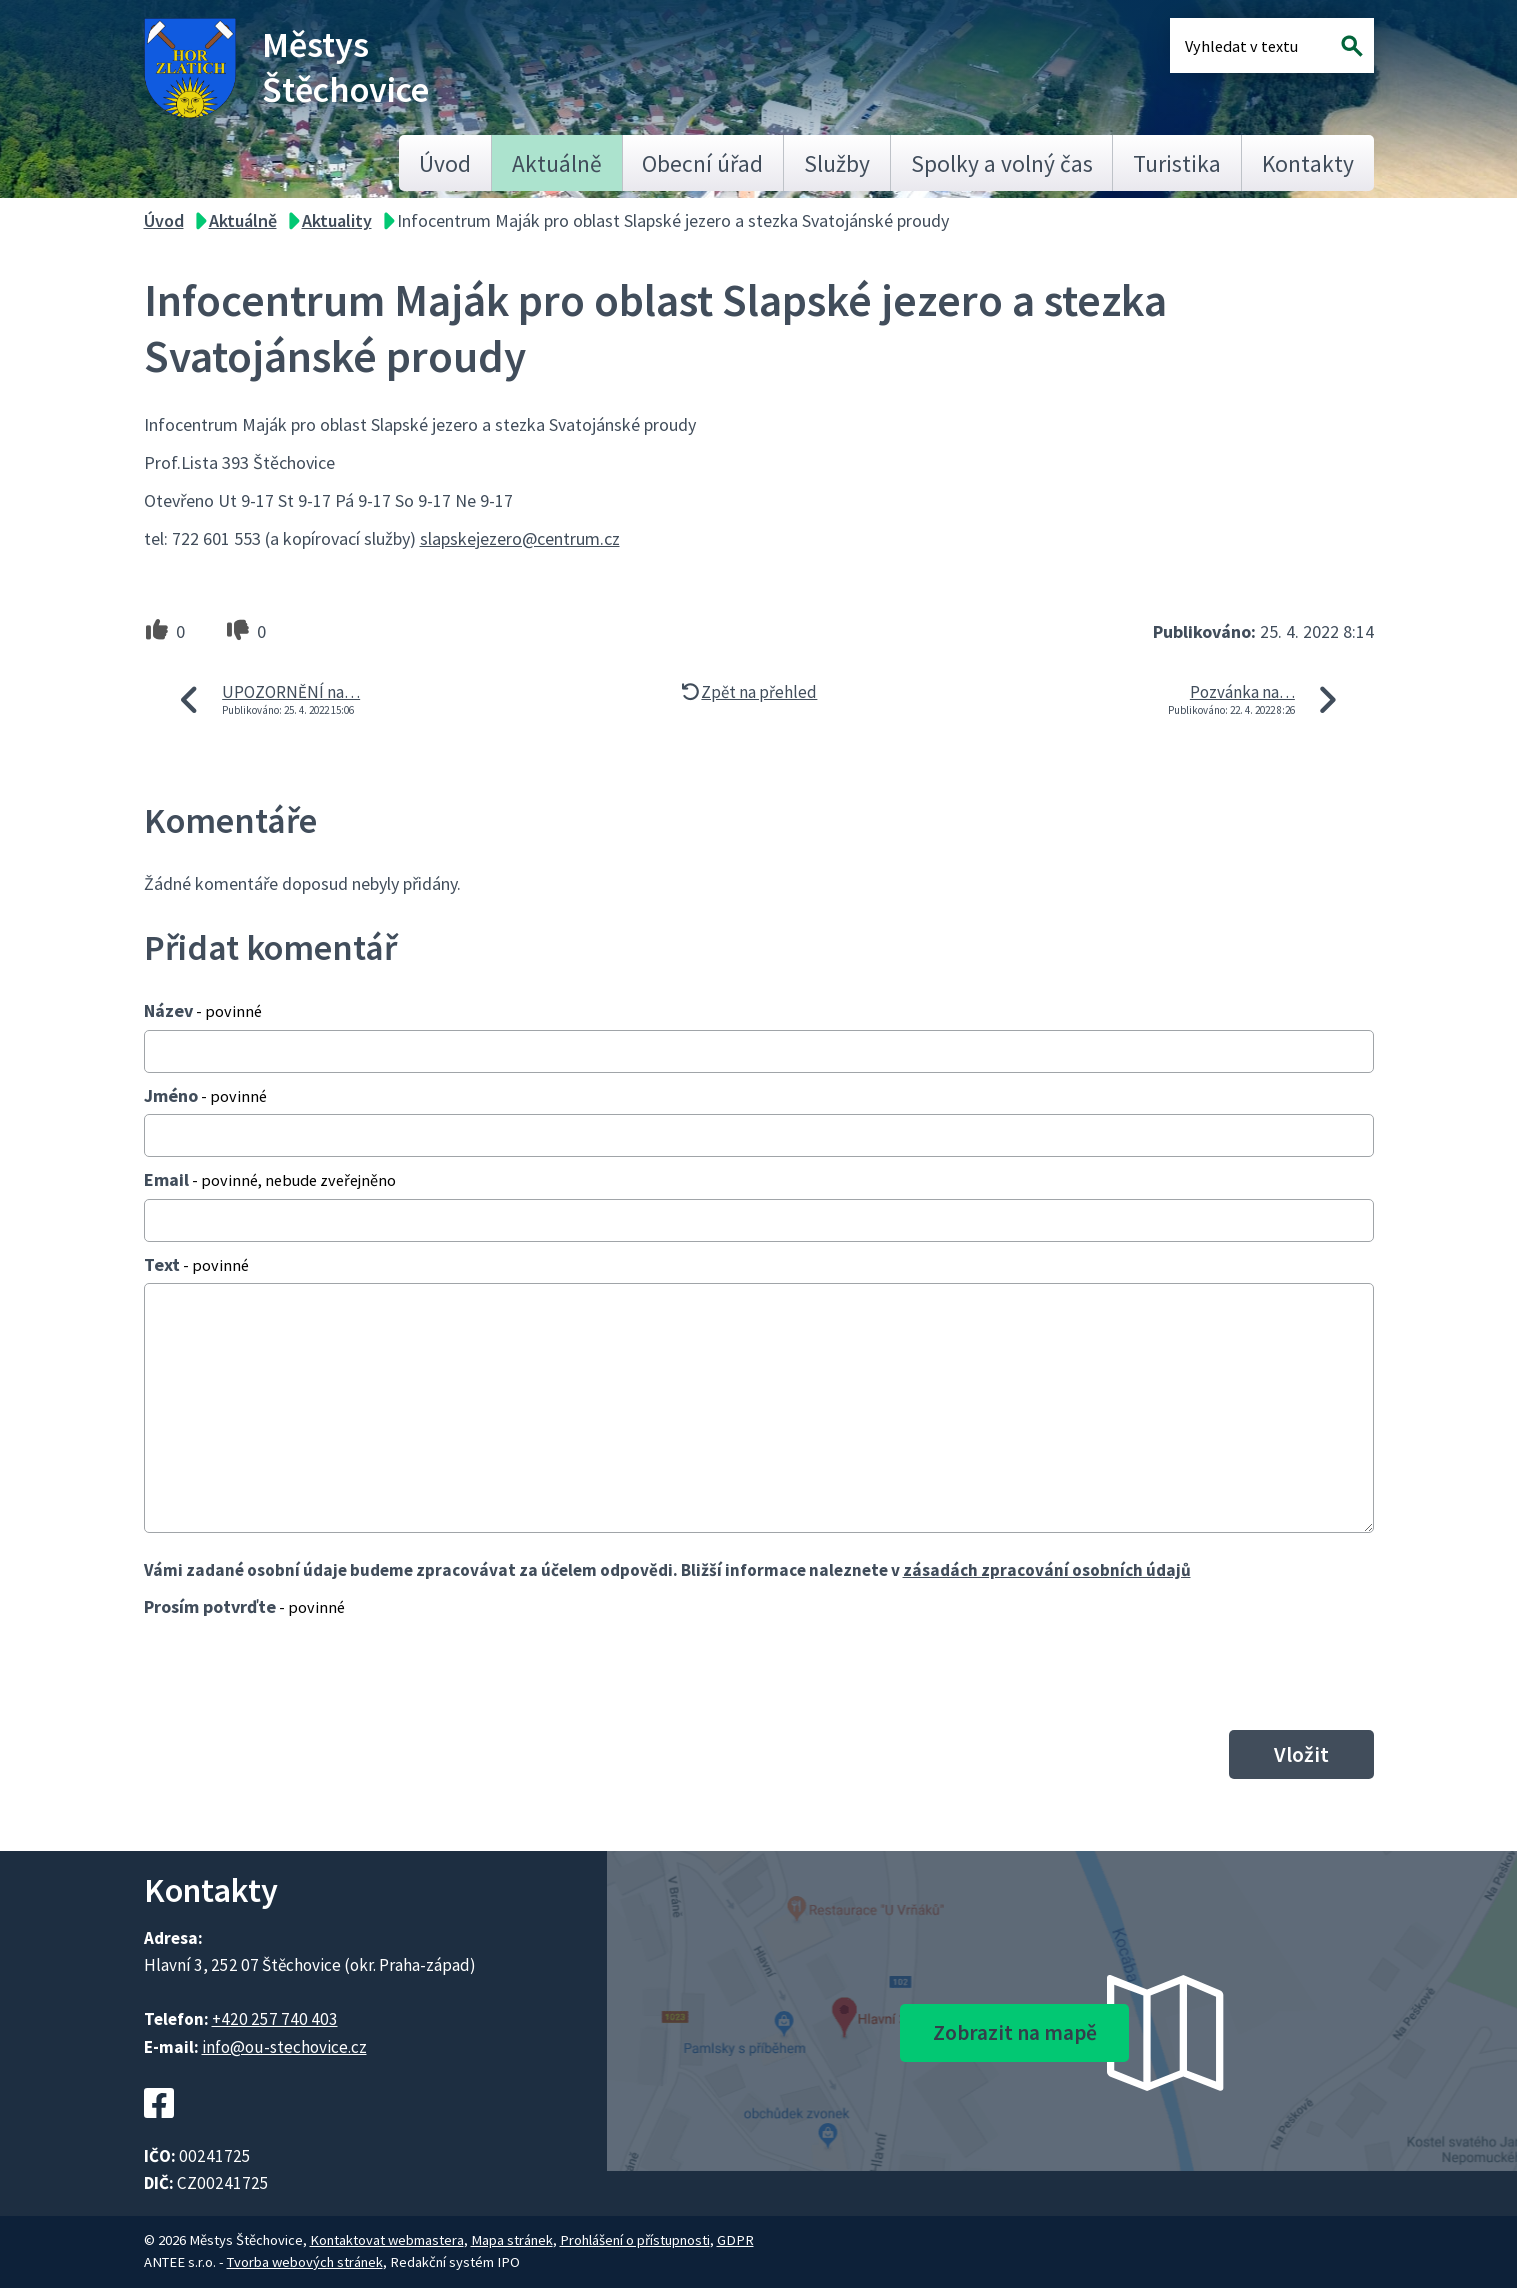  What do you see at coordinates (702, 163) in the screenshot?
I see `Obecní úřad` at bounding box center [702, 163].